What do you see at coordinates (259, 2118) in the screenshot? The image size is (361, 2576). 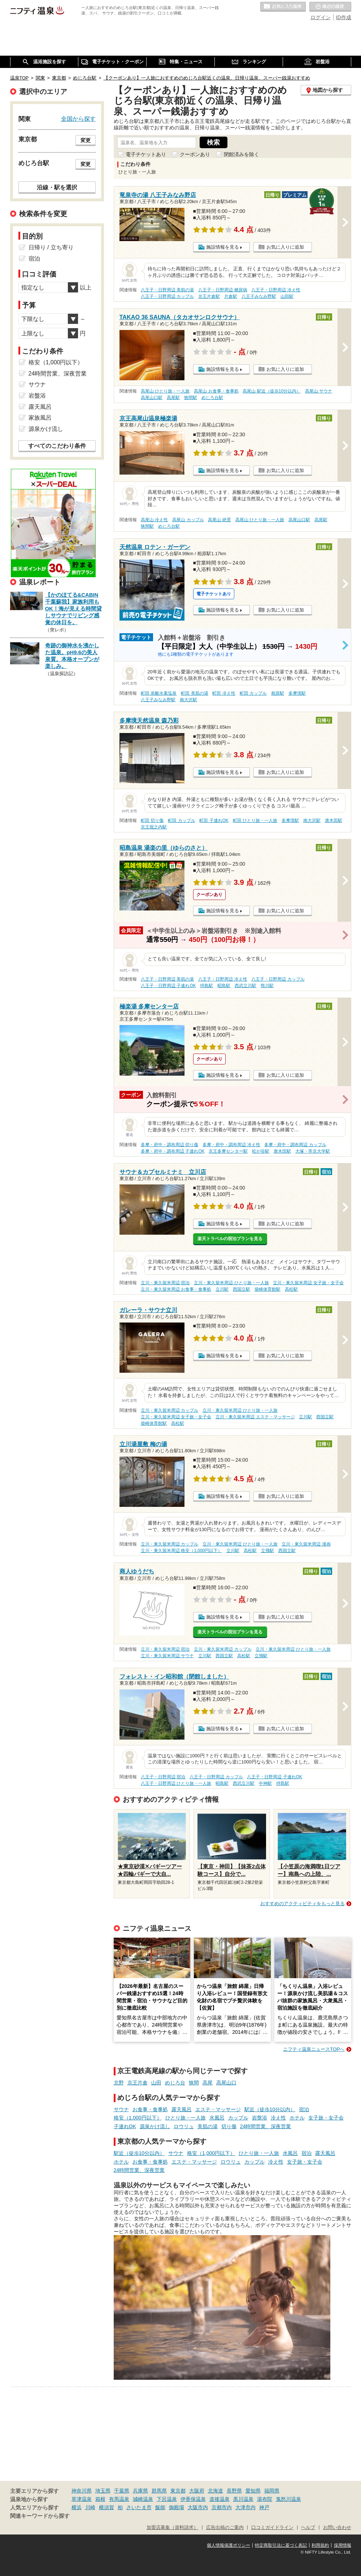 I see `岩盤浴` at bounding box center [259, 2118].